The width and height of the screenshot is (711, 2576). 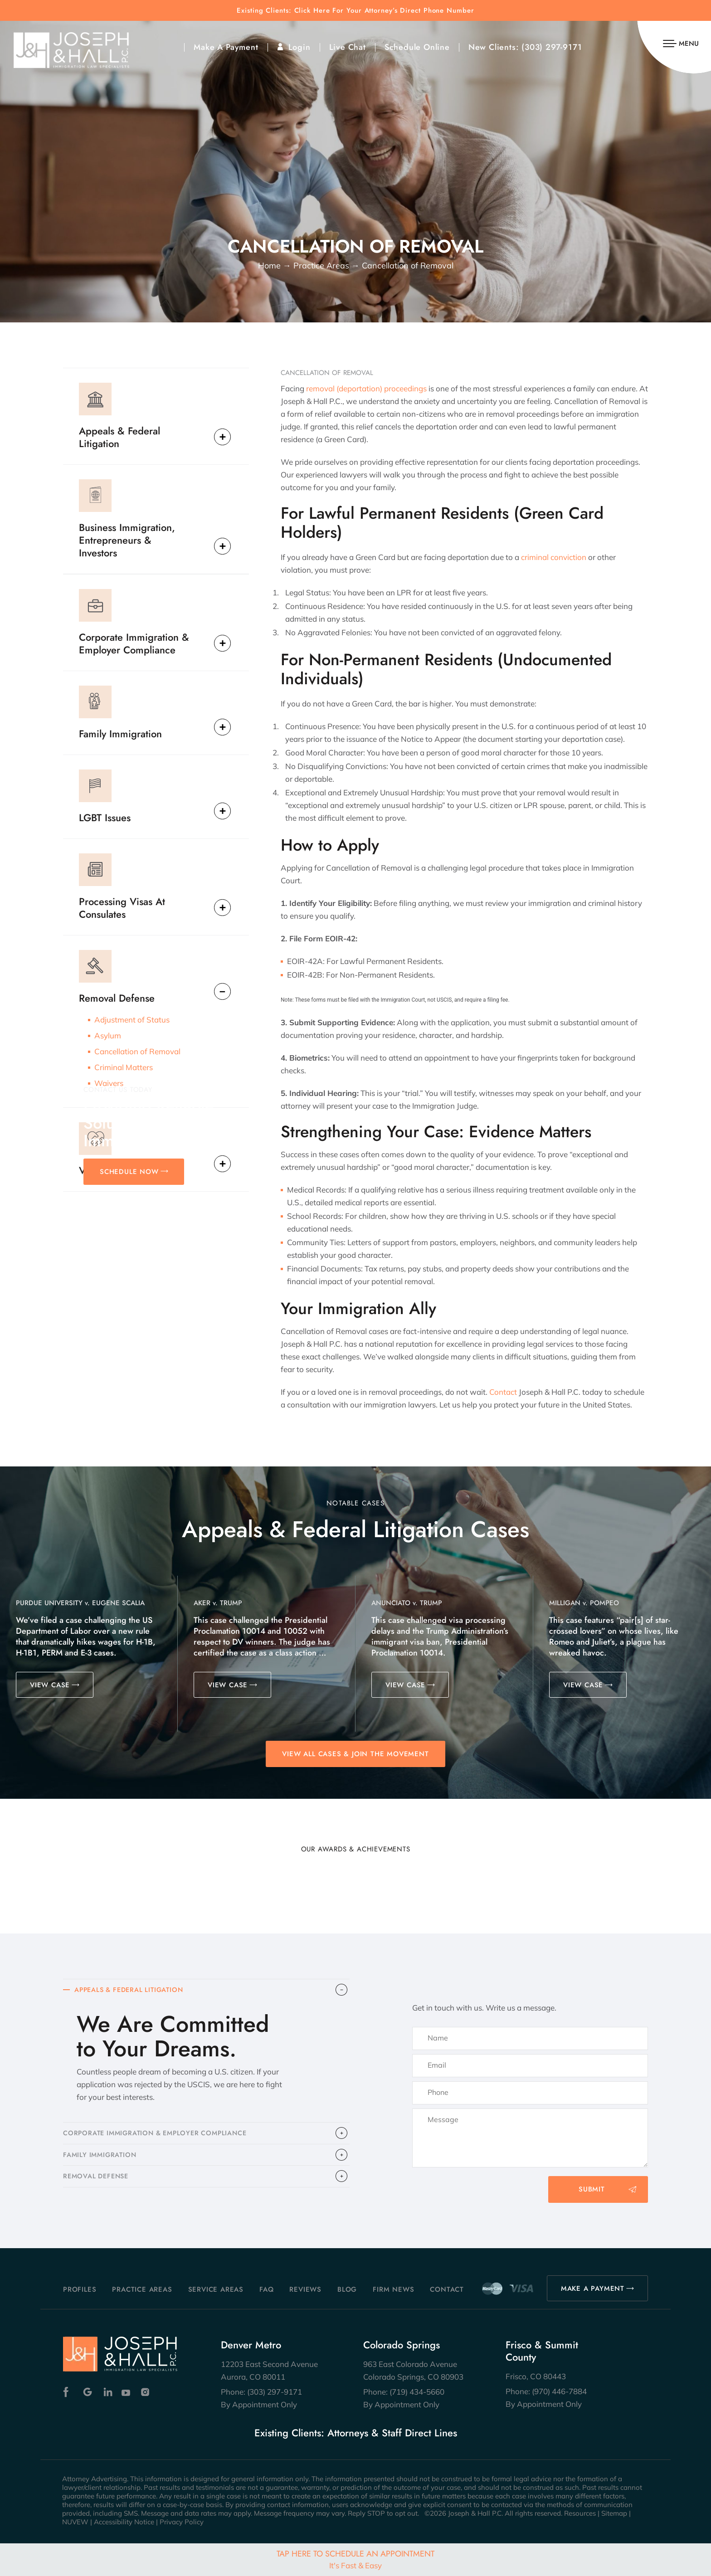 I want to click on LGBT Issues, so click(x=105, y=817).